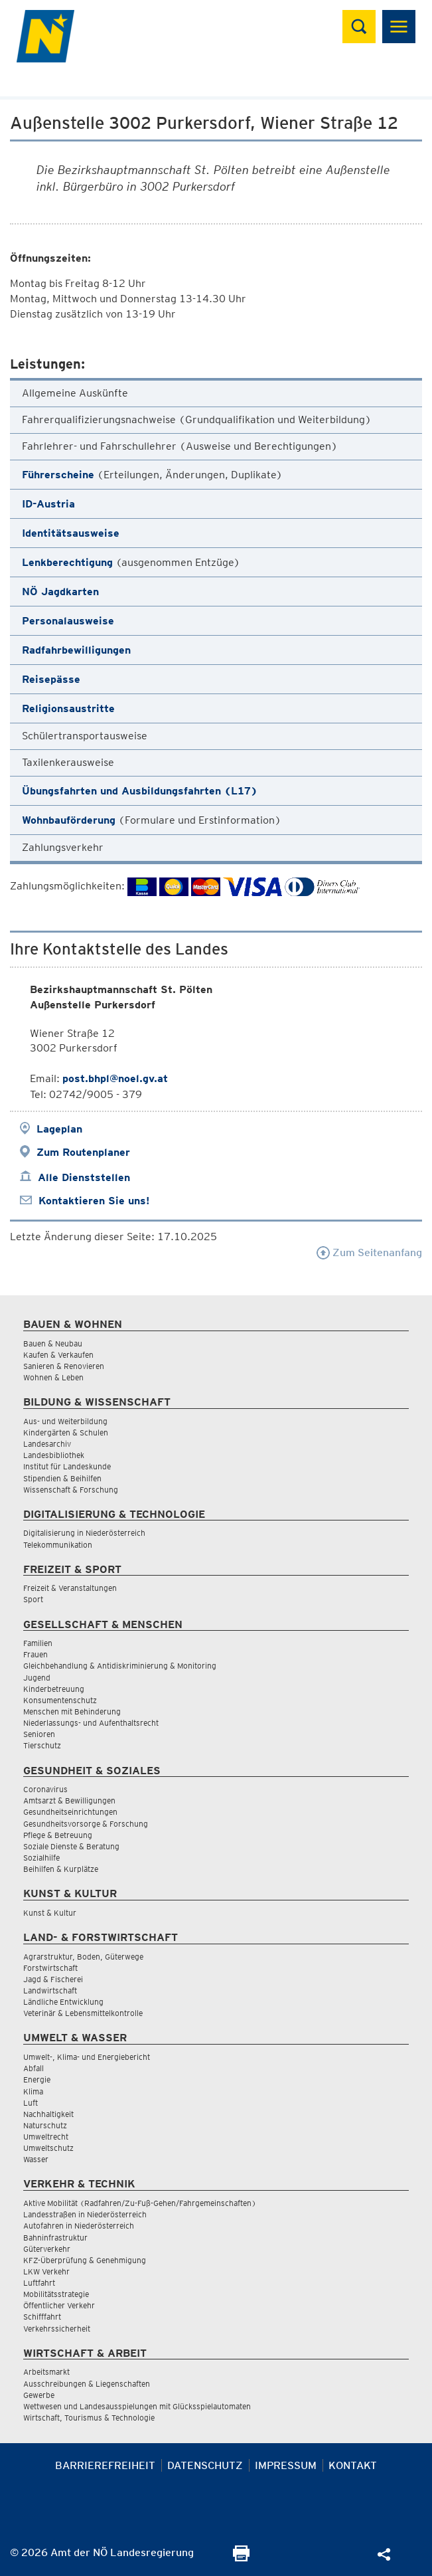 This screenshot has height=2576, width=432. I want to click on Telekommunikation, so click(57, 1545).